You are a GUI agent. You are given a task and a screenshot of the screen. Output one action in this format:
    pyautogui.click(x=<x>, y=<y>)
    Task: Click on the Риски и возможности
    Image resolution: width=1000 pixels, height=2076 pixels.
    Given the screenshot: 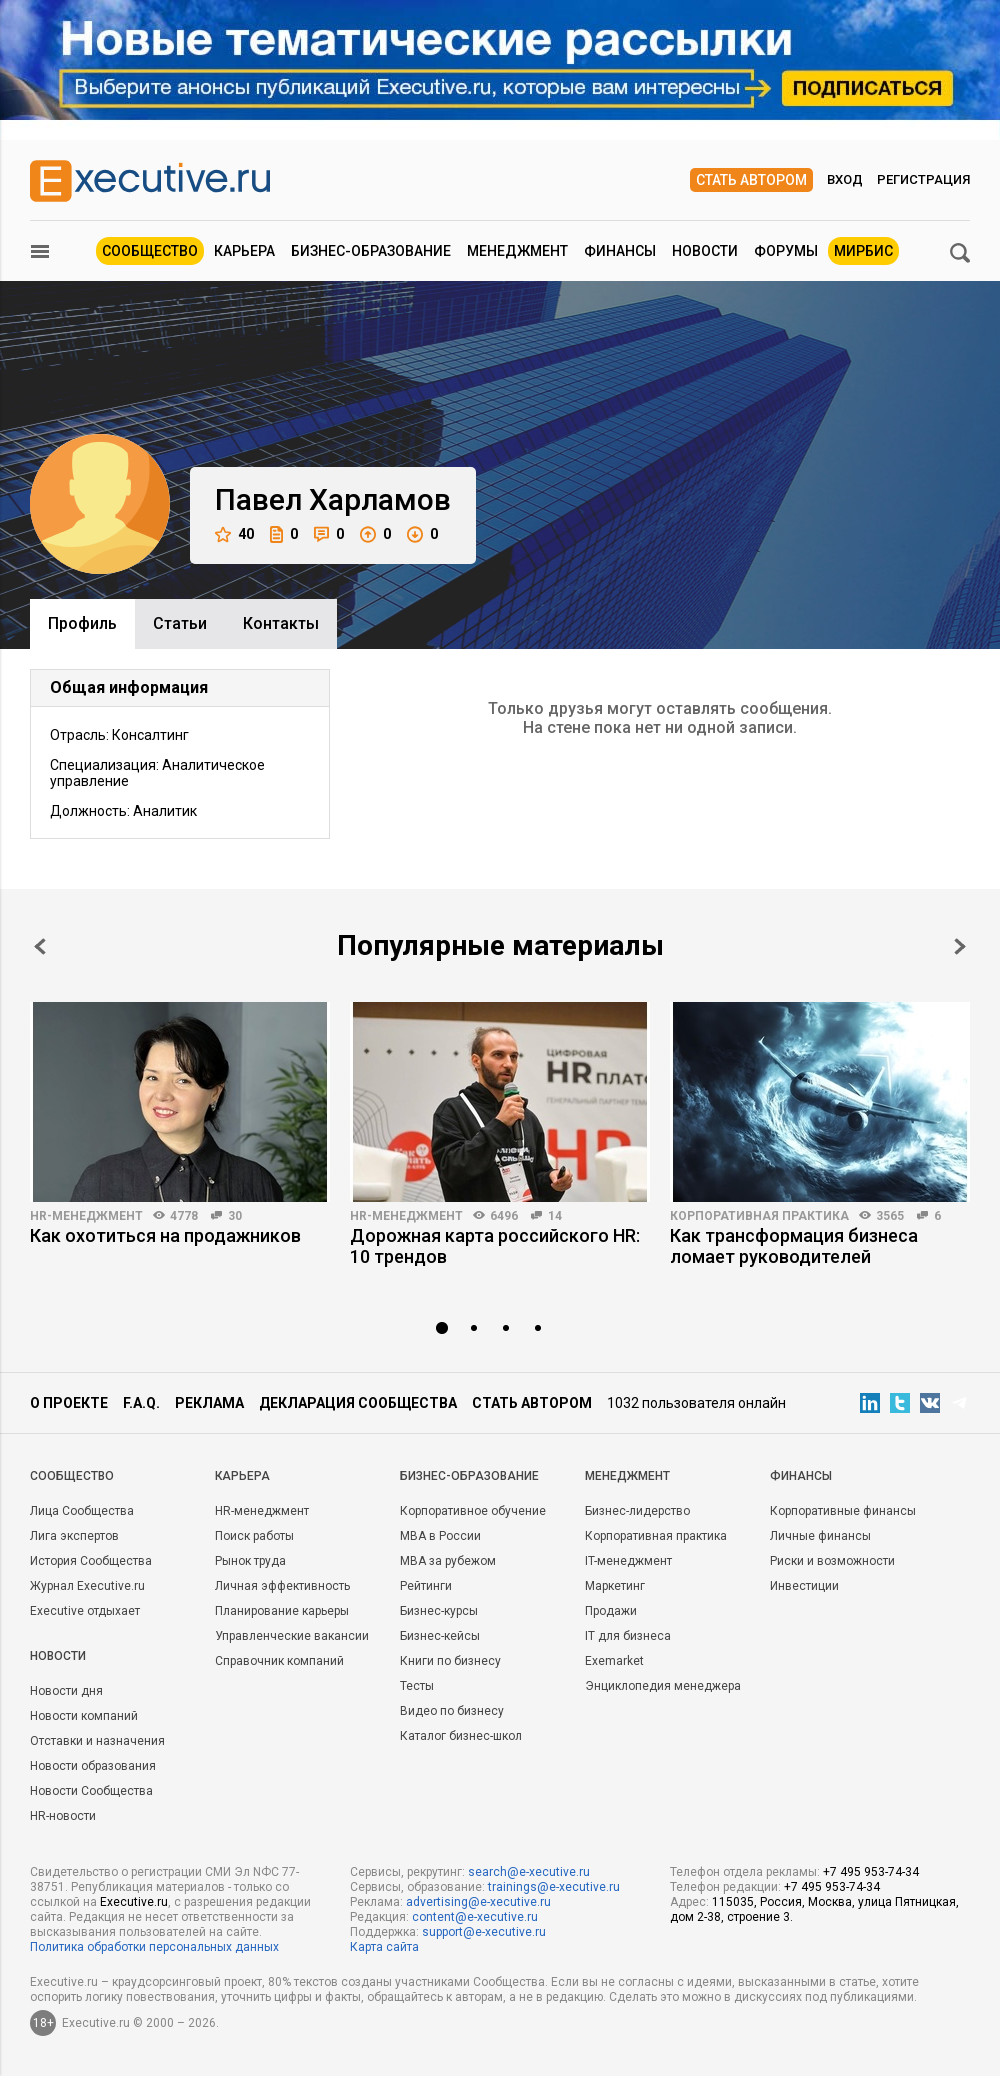 What is the action you would take?
    pyautogui.click(x=832, y=1561)
    